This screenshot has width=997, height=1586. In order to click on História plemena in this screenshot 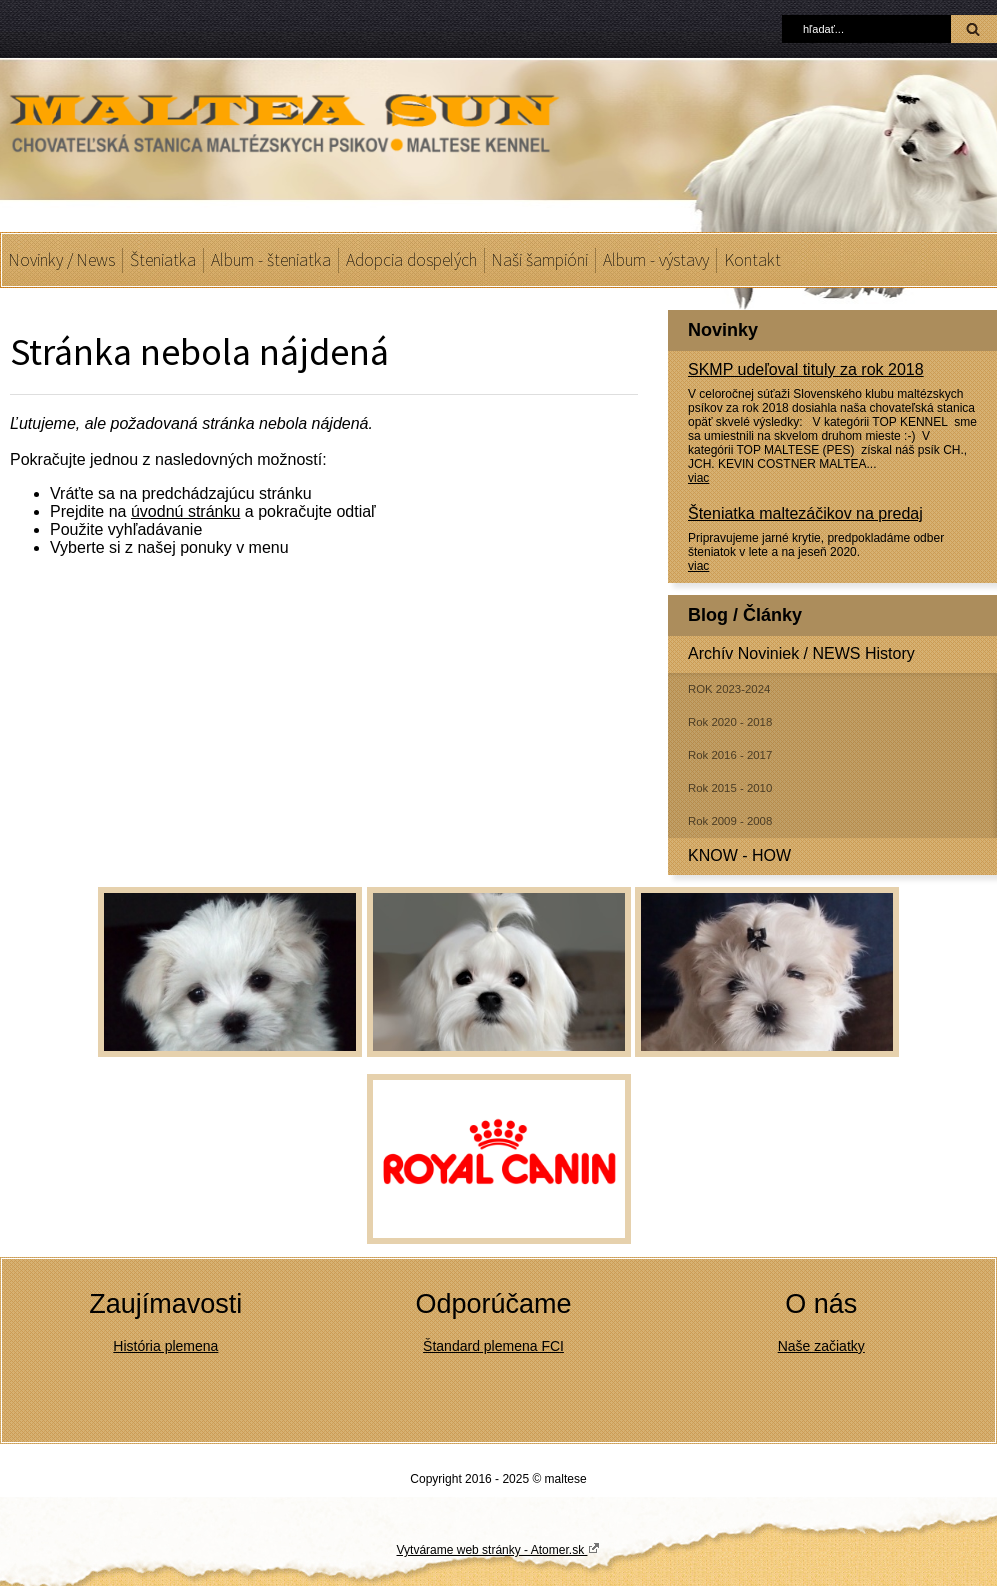, I will do `click(165, 1346)`.